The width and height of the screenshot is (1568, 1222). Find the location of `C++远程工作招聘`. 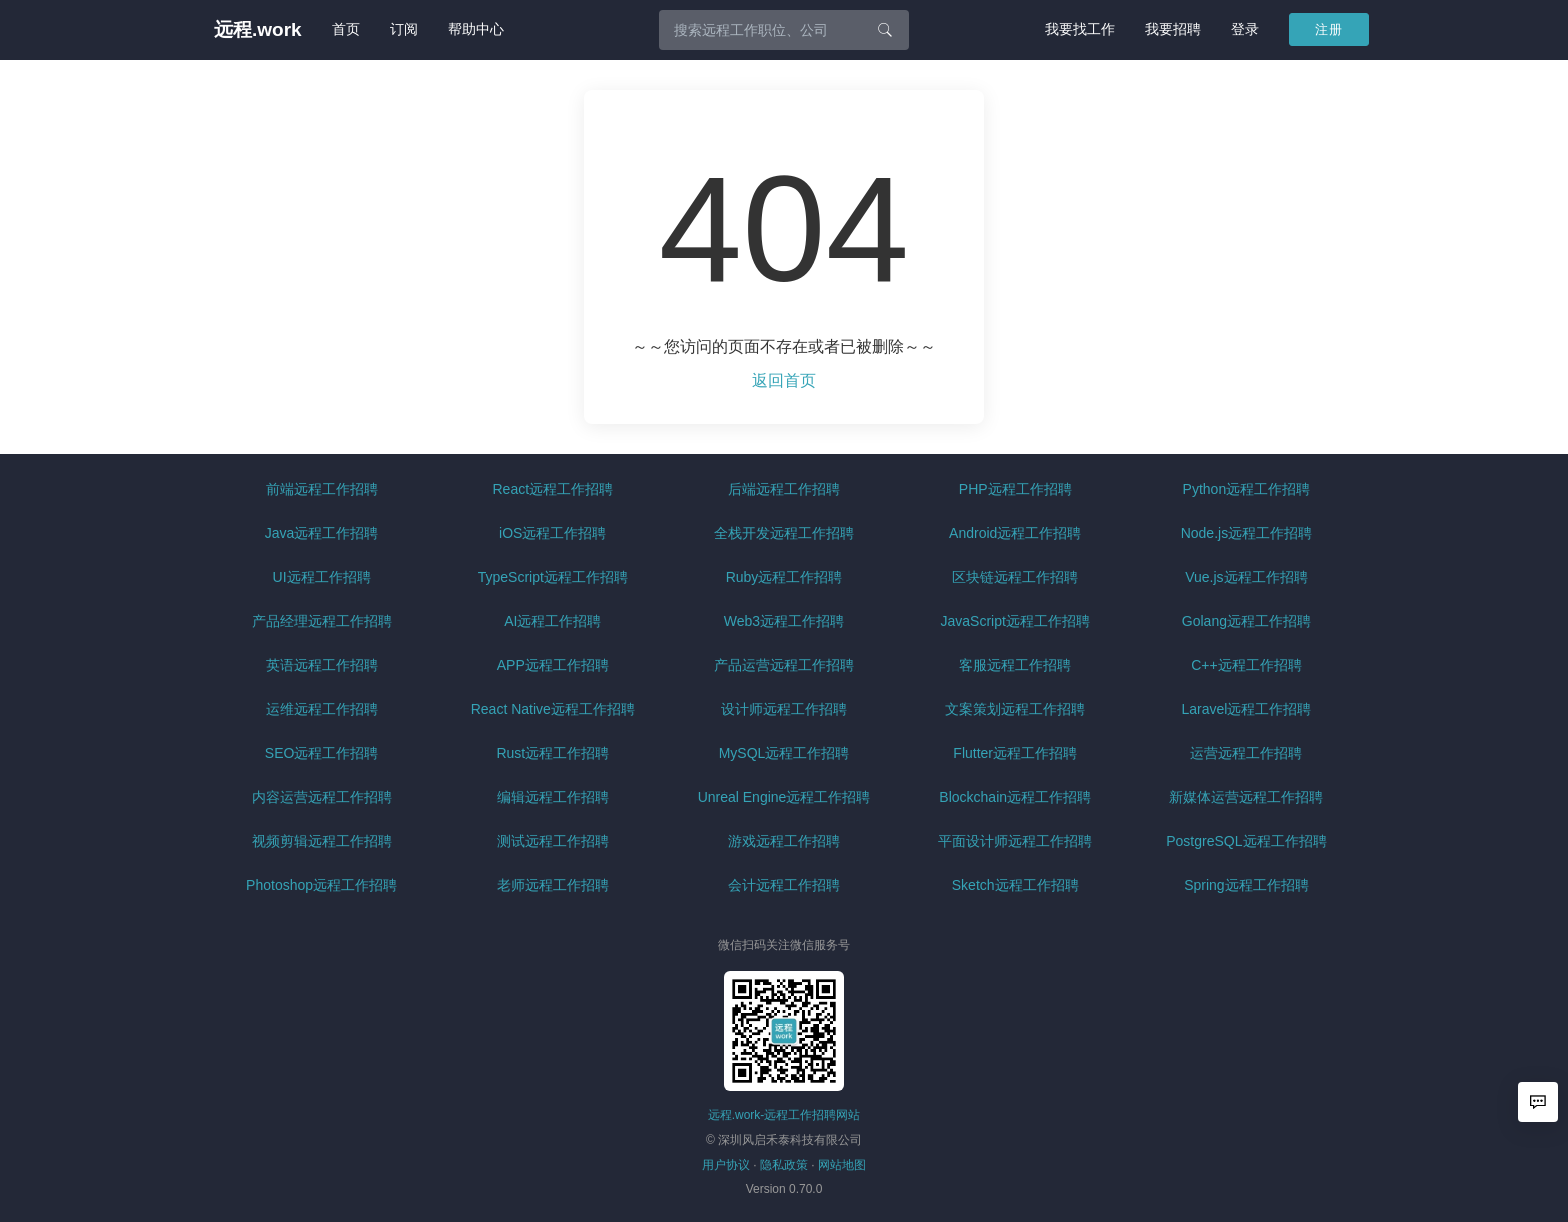

C++远程工作招聘 is located at coordinates (1246, 665).